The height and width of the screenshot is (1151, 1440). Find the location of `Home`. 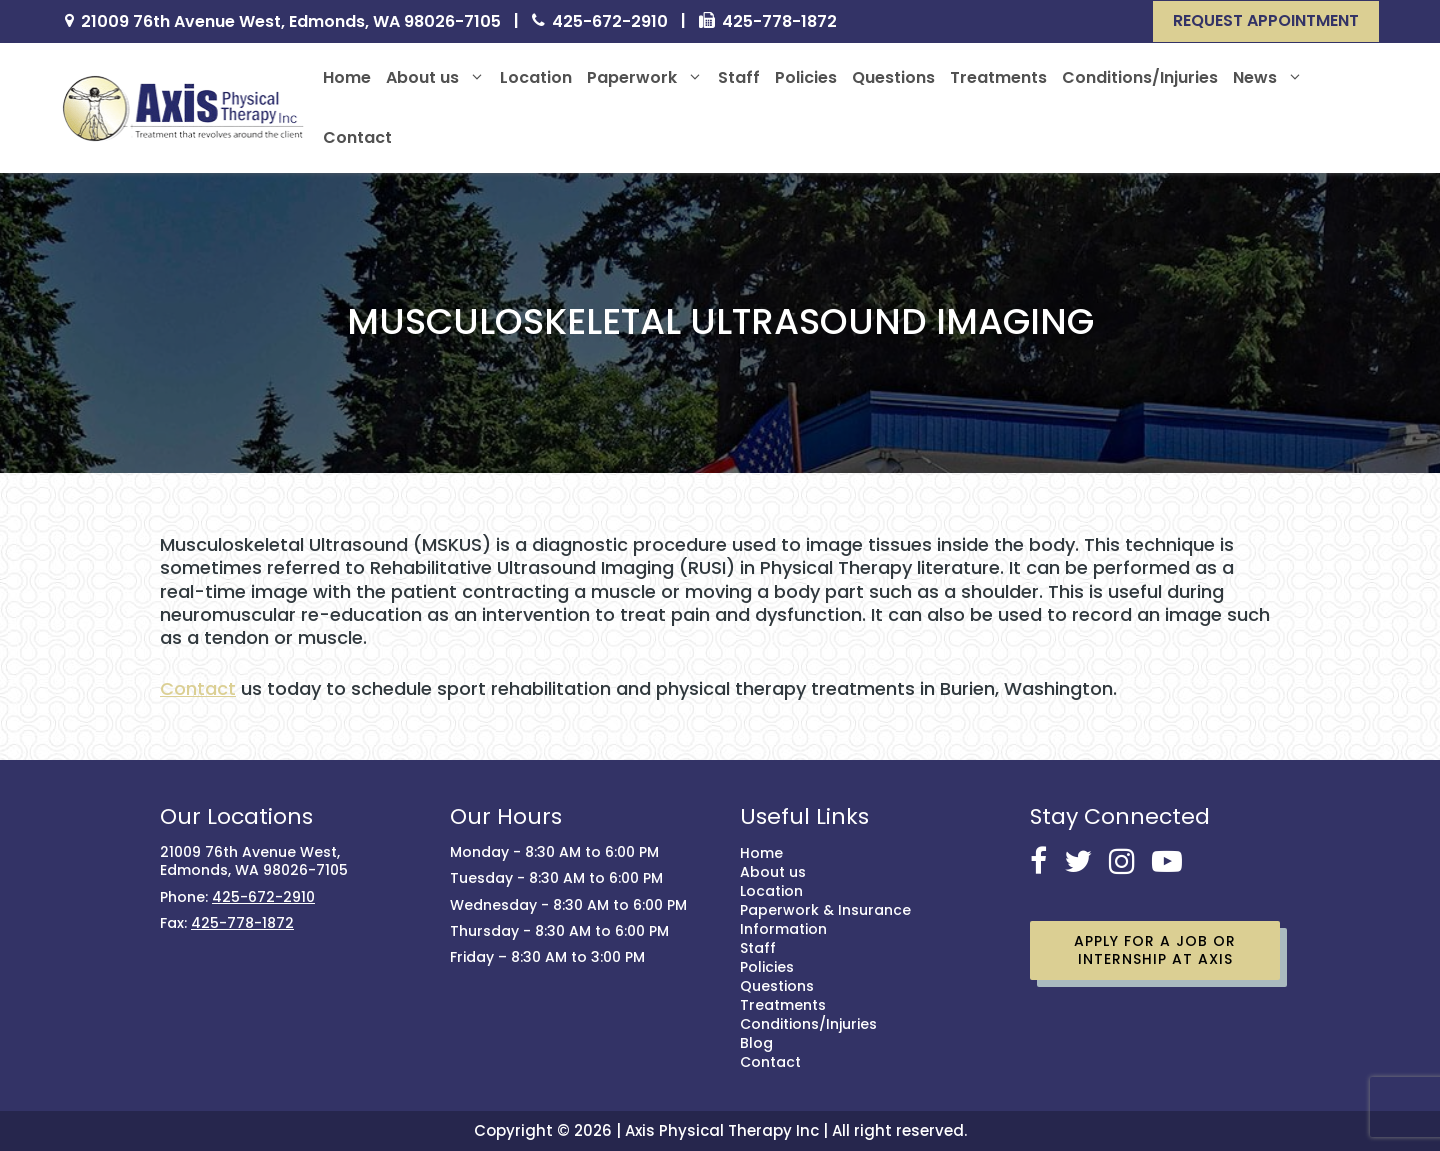

Home is located at coordinates (347, 77).